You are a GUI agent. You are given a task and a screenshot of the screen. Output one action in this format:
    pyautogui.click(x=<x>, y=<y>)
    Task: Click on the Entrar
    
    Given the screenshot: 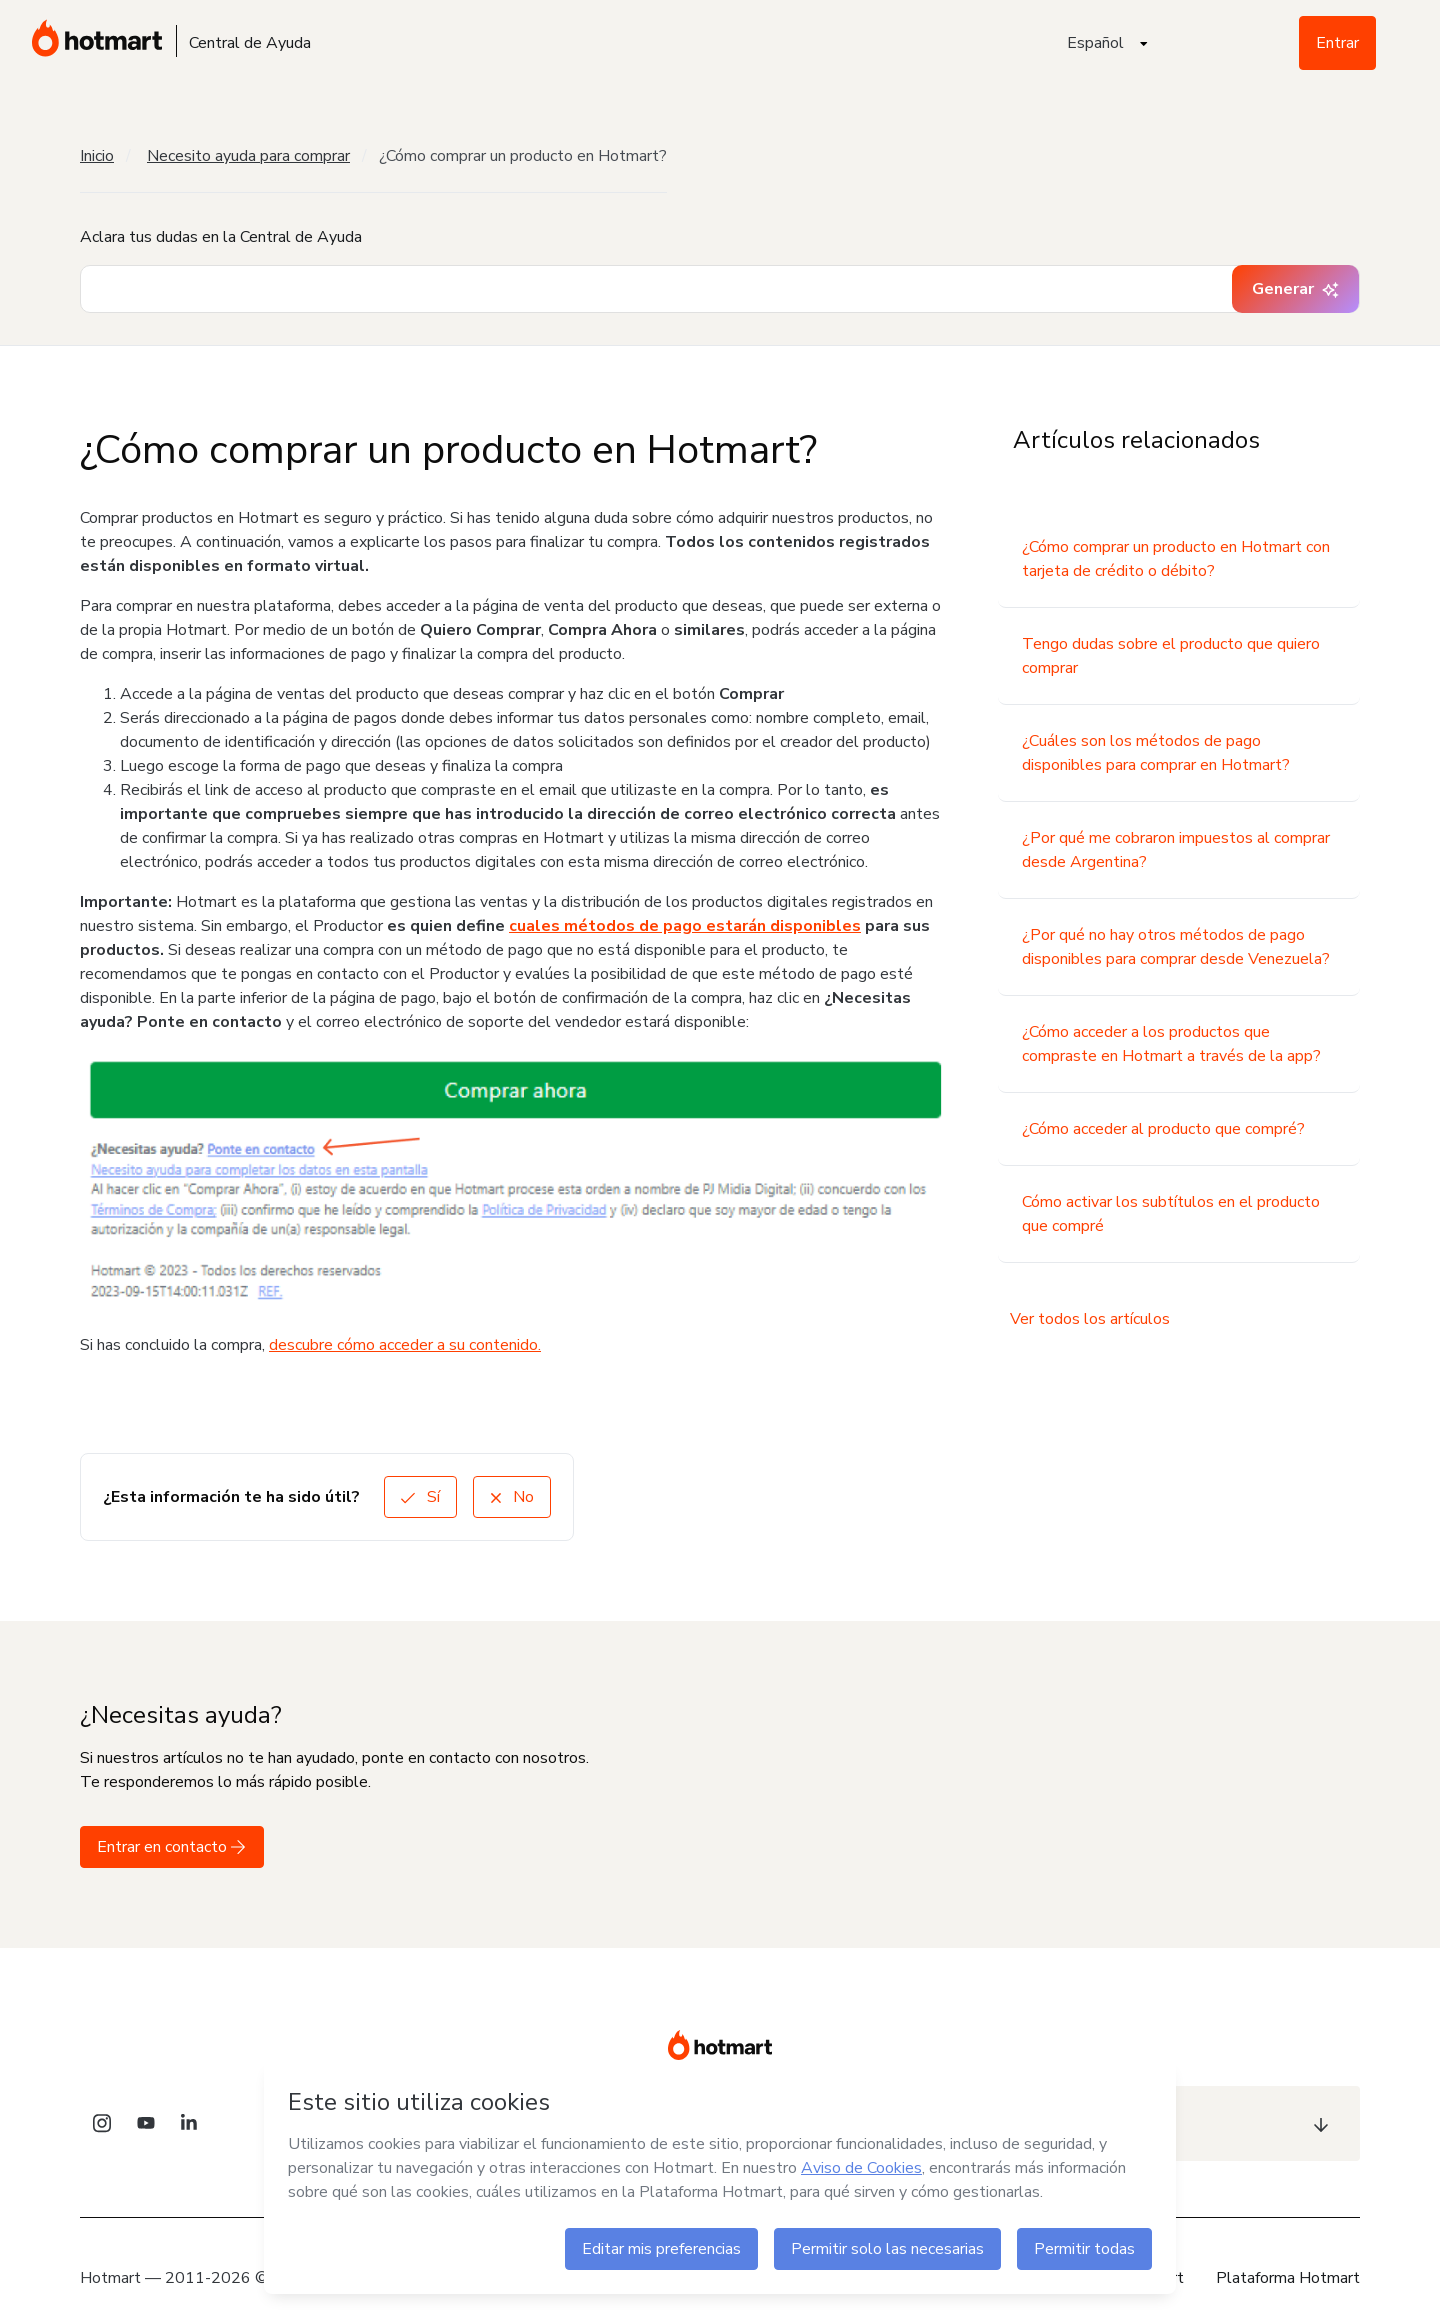 What is the action you would take?
    pyautogui.click(x=1337, y=43)
    